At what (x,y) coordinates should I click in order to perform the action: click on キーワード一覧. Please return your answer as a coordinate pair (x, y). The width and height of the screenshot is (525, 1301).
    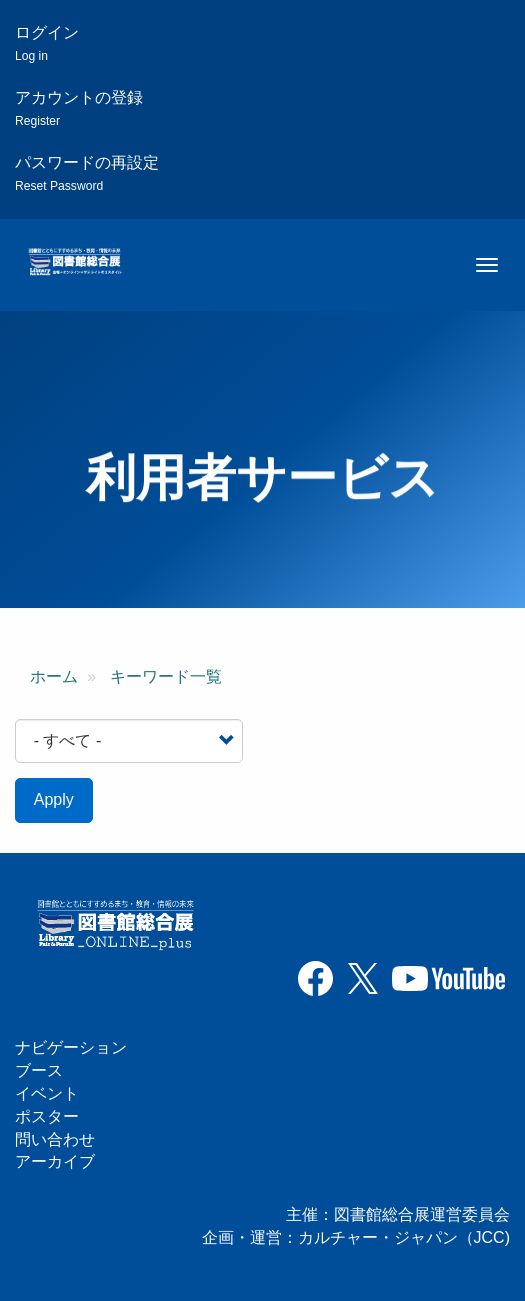
    Looking at the image, I should click on (166, 676).